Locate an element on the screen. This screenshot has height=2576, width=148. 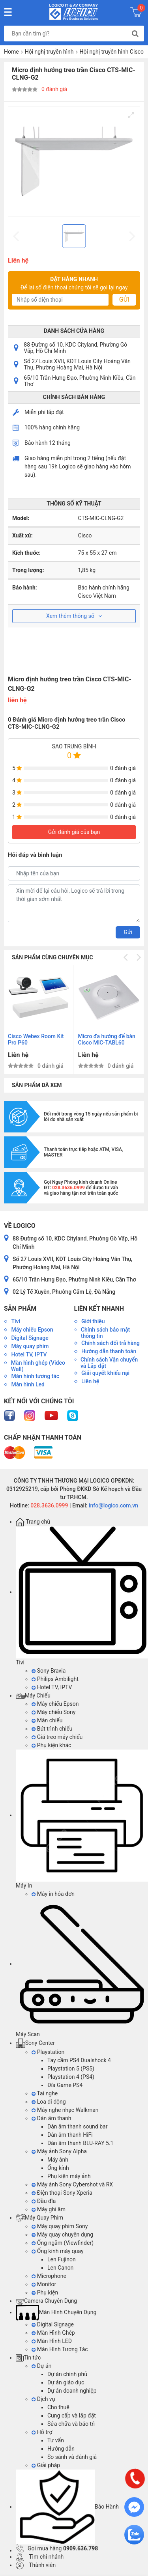
Liên kết nhanh is located at coordinates (99, 1308).